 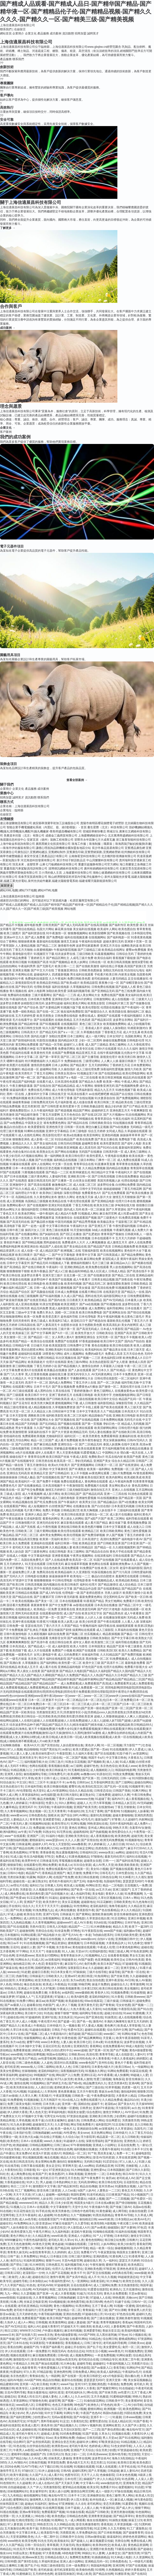 I want to click on 91TS人妖另类, so click(x=64, y=2079).